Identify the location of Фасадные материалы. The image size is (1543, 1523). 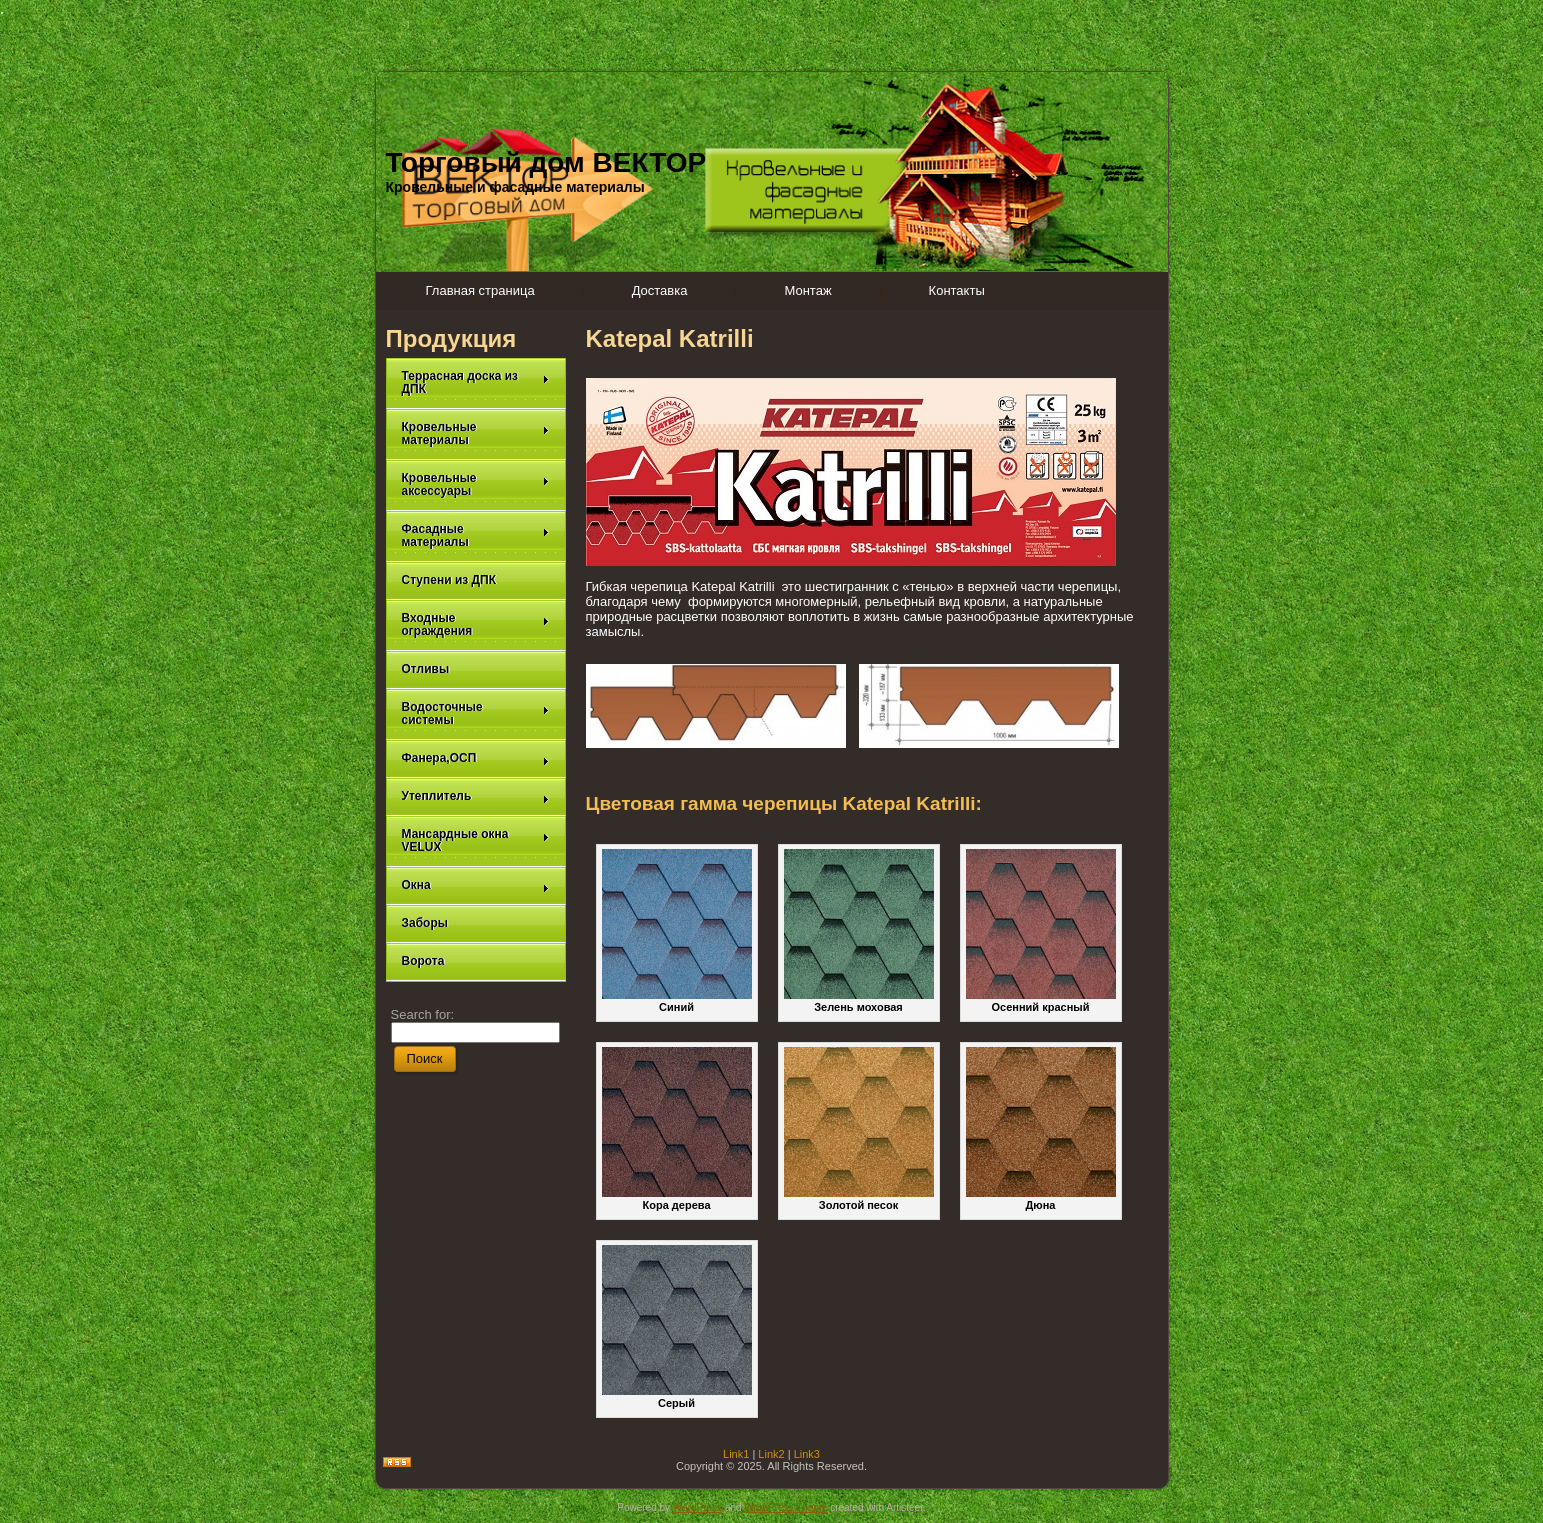
(476, 535).